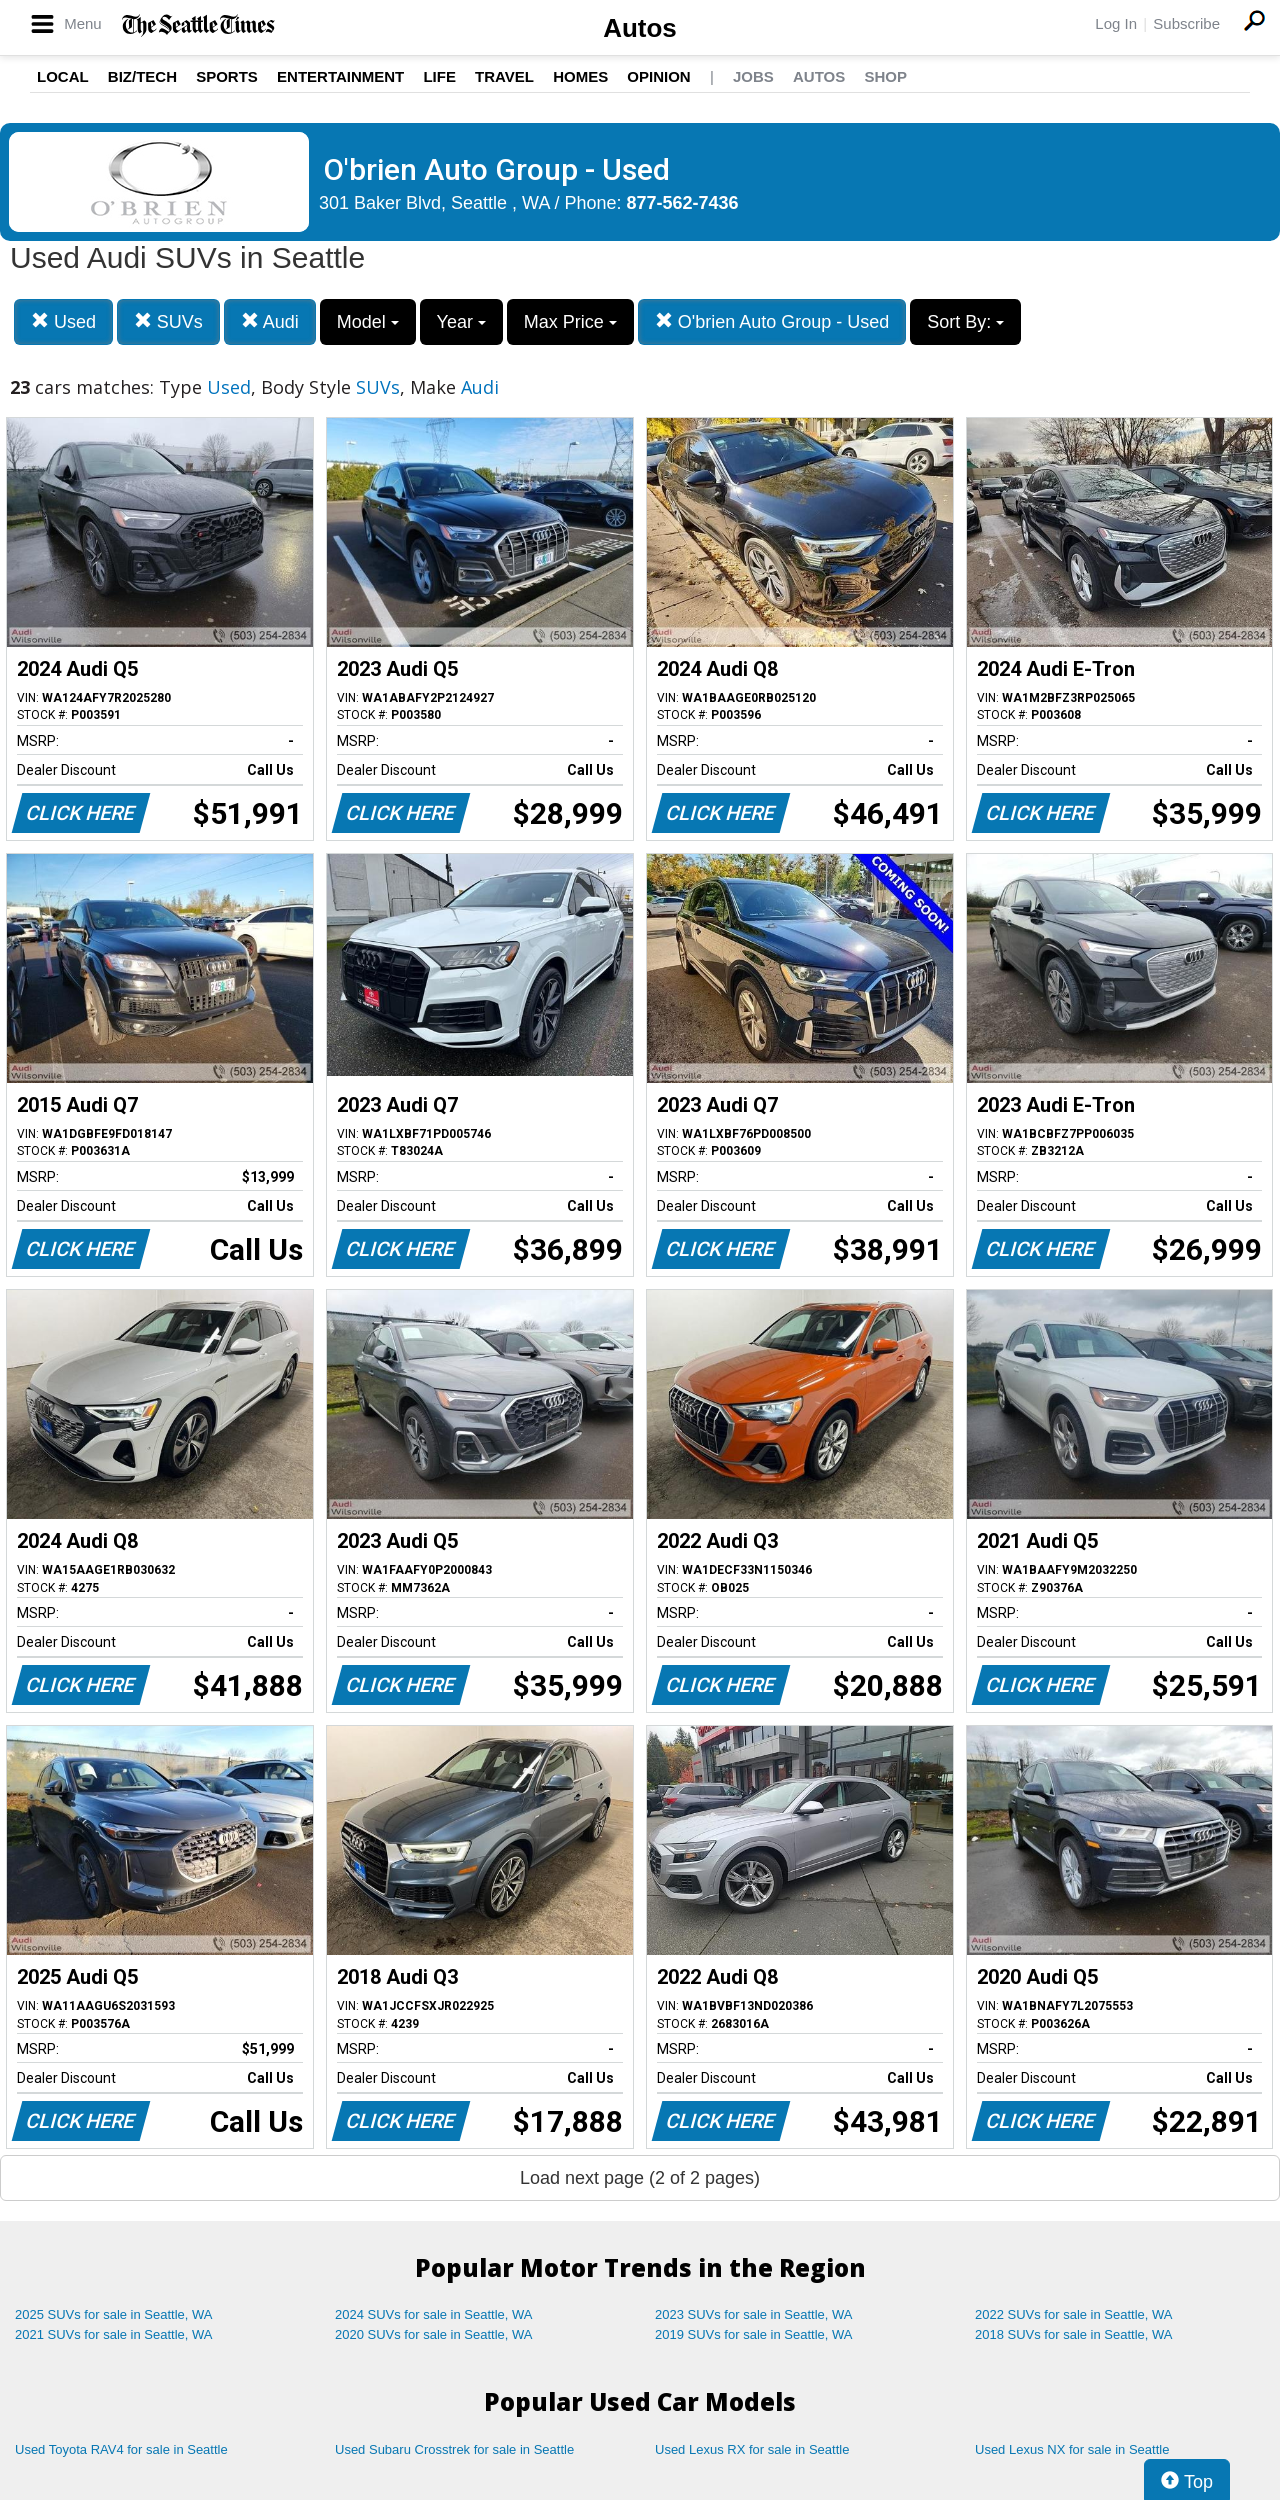 The width and height of the screenshot is (1280, 2500). Describe the element at coordinates (885, 76) in the screenshot. I see `Shop` at that location.